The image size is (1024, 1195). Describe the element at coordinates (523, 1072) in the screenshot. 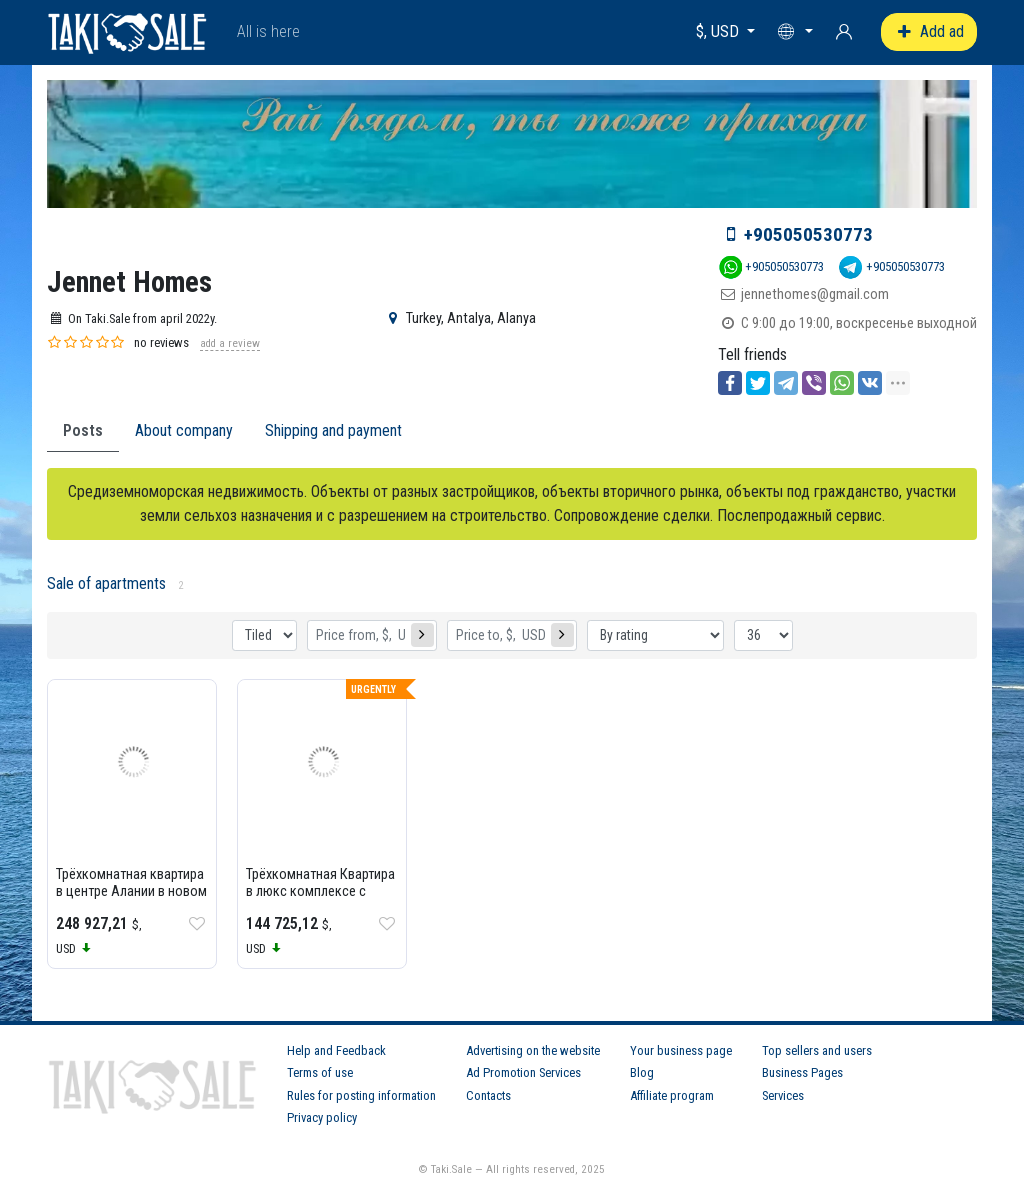

I see `Ad Promotion Services` at that location.